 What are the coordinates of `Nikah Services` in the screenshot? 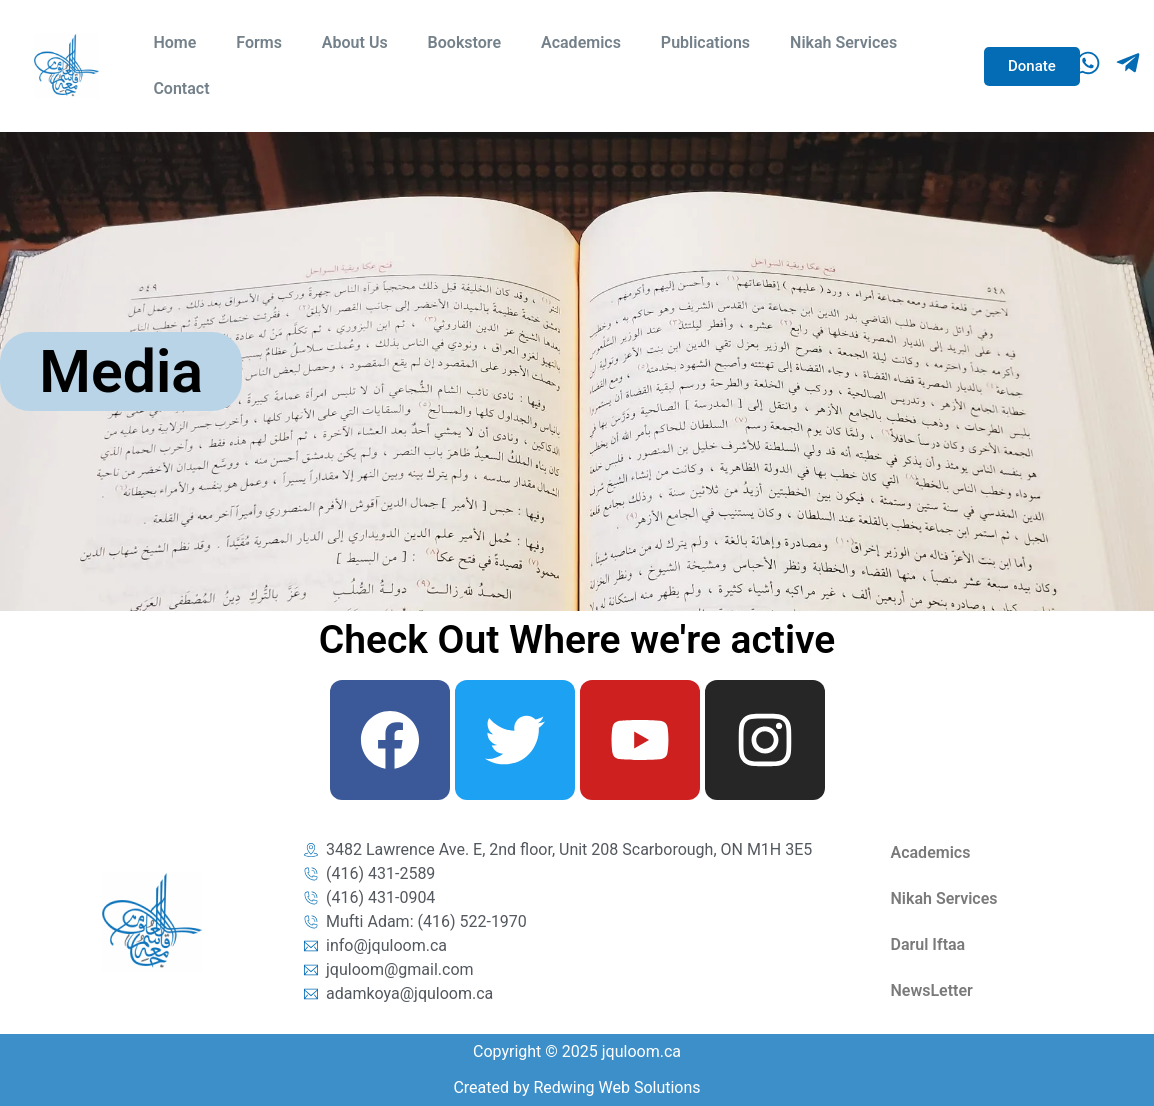 It's located at (843, 42).